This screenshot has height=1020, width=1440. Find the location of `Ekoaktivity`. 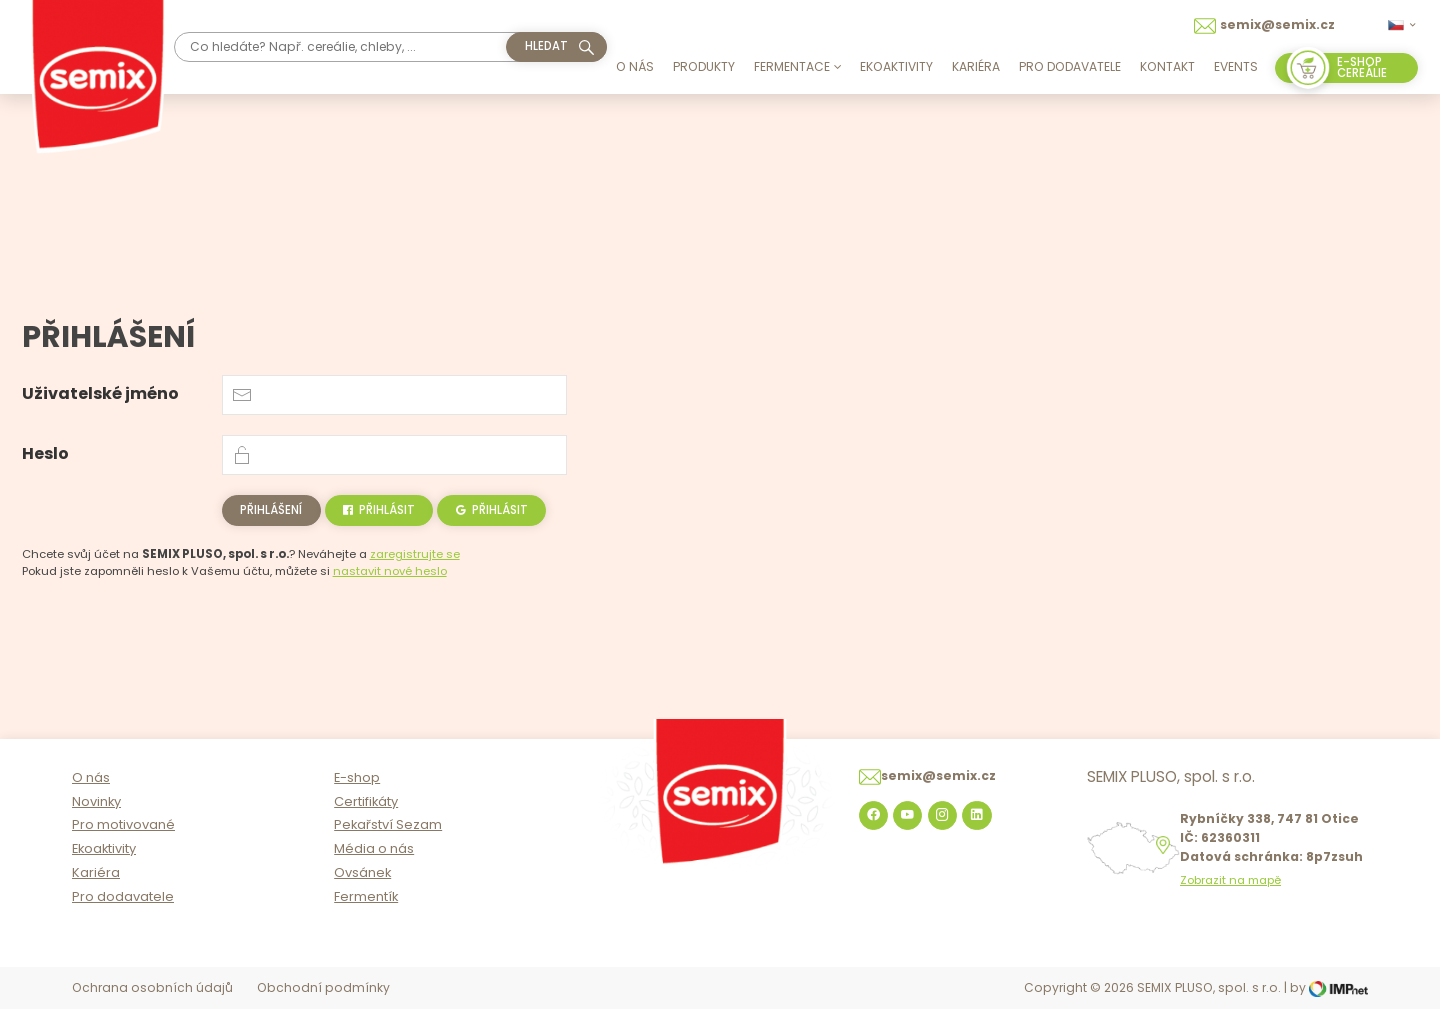

Ekoaktivity is located at coordinates (896, 66).